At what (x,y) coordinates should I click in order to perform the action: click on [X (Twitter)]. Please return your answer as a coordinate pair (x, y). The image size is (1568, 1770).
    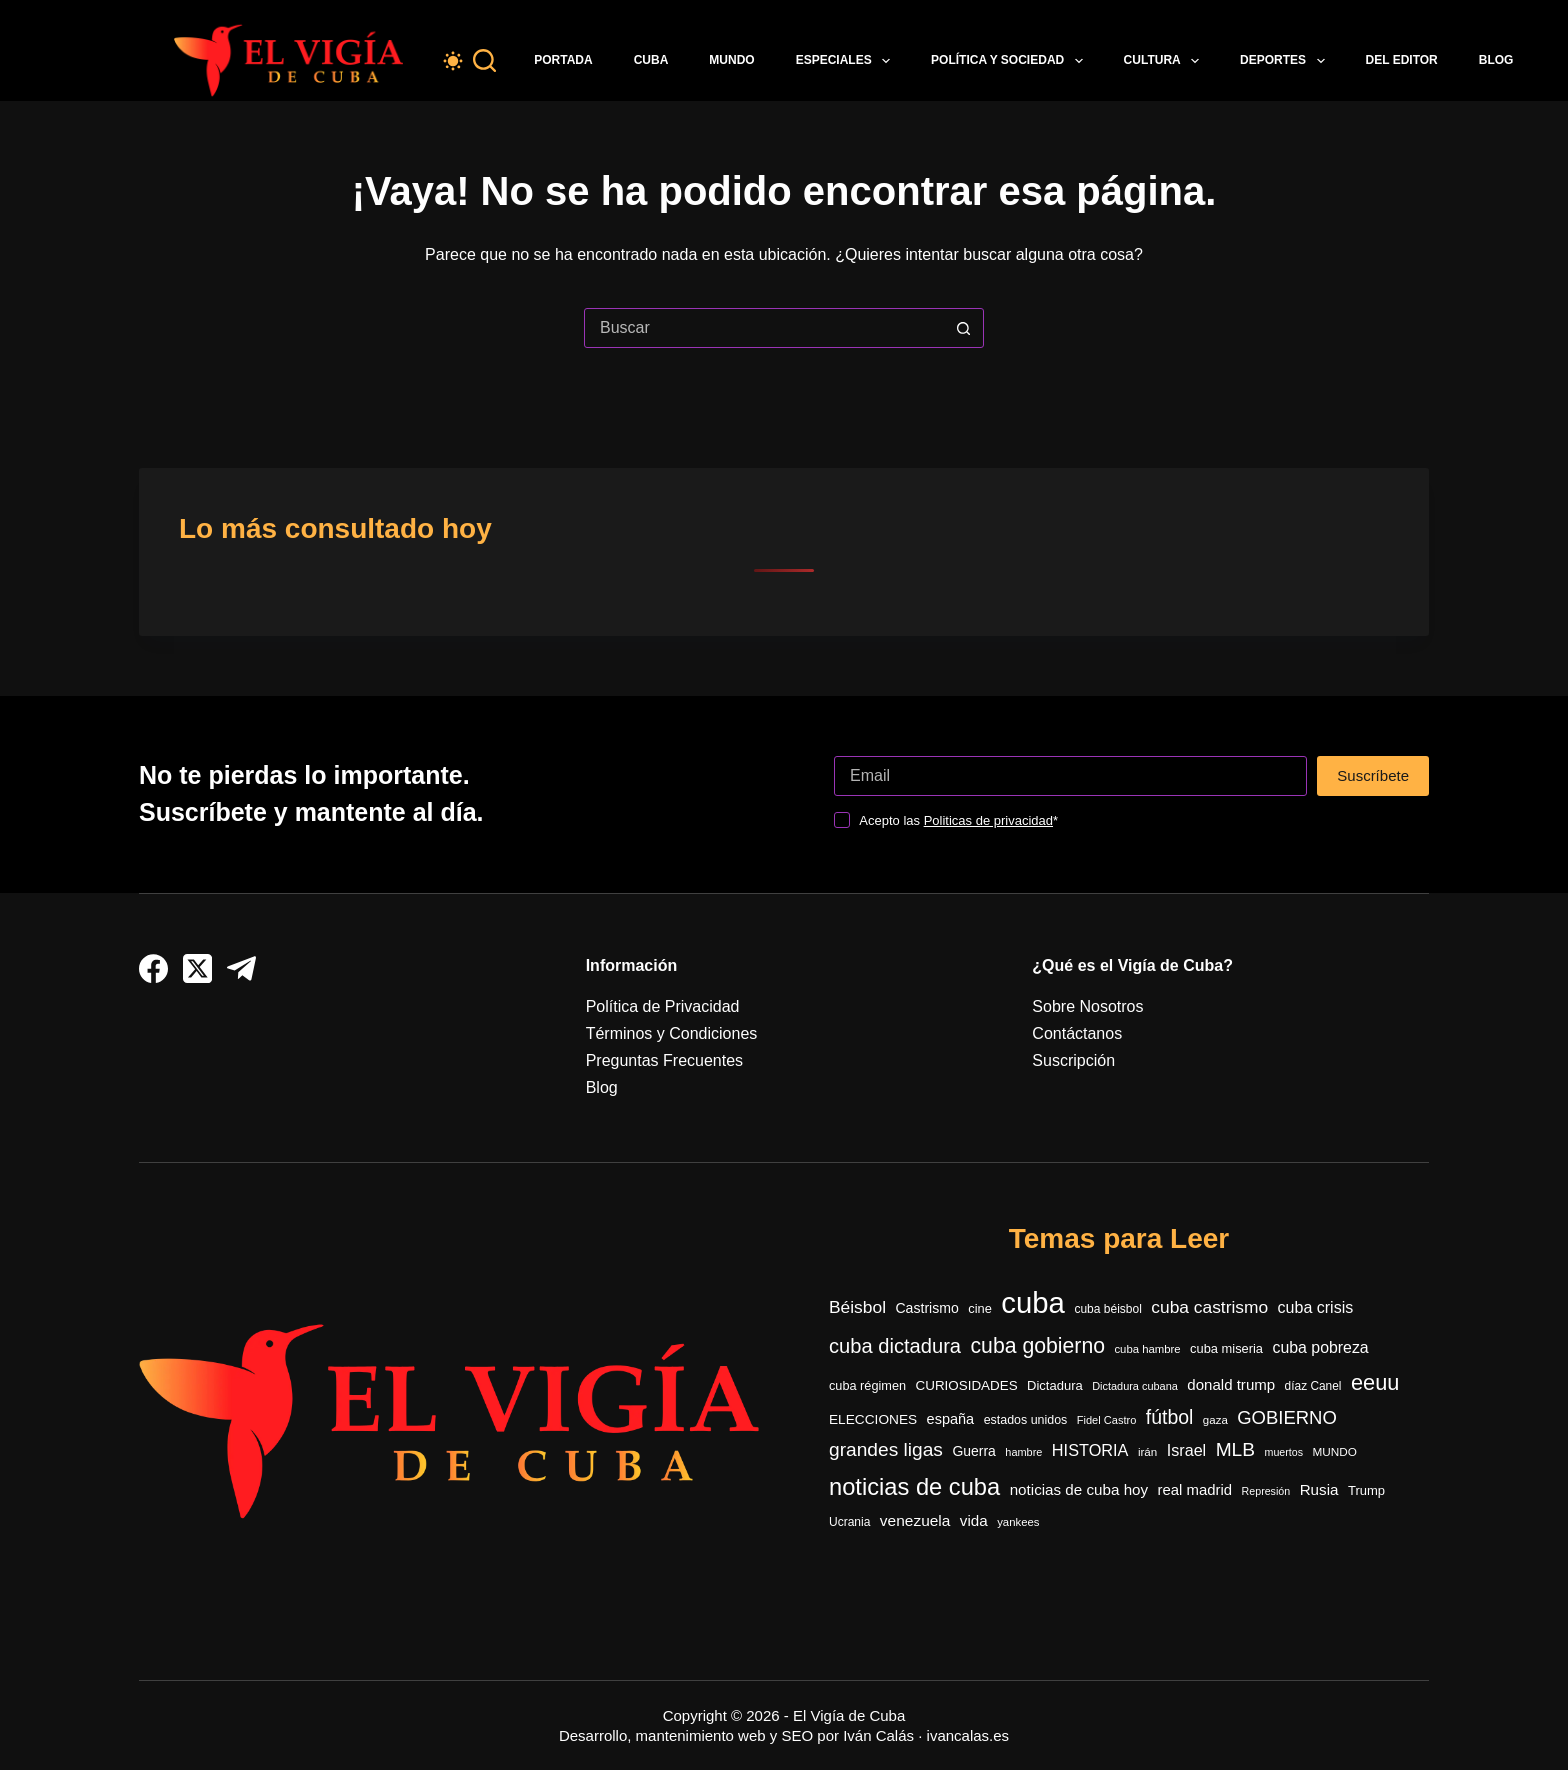
    Looking at the image, I should click on (197, 968).